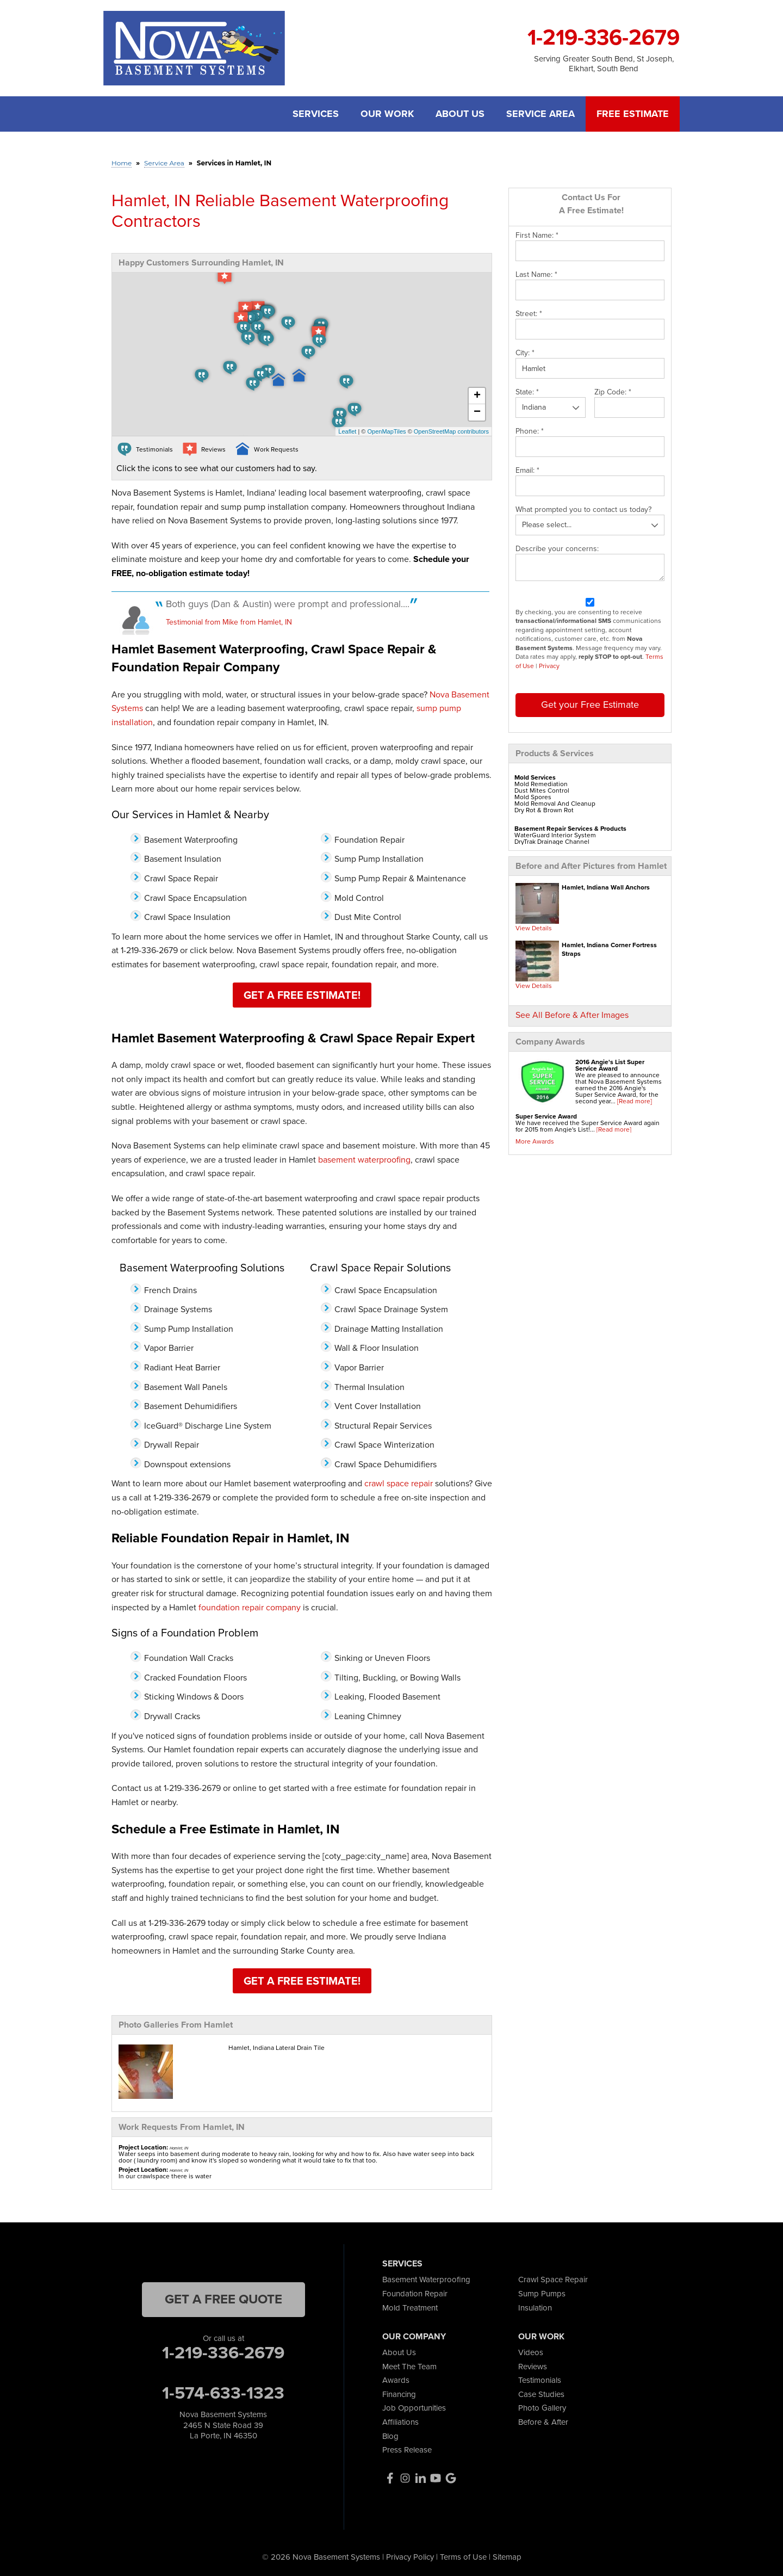  Describe the element at coordinates (414, 2408) in the screenshot. I see `Job Opportunities` at that location.